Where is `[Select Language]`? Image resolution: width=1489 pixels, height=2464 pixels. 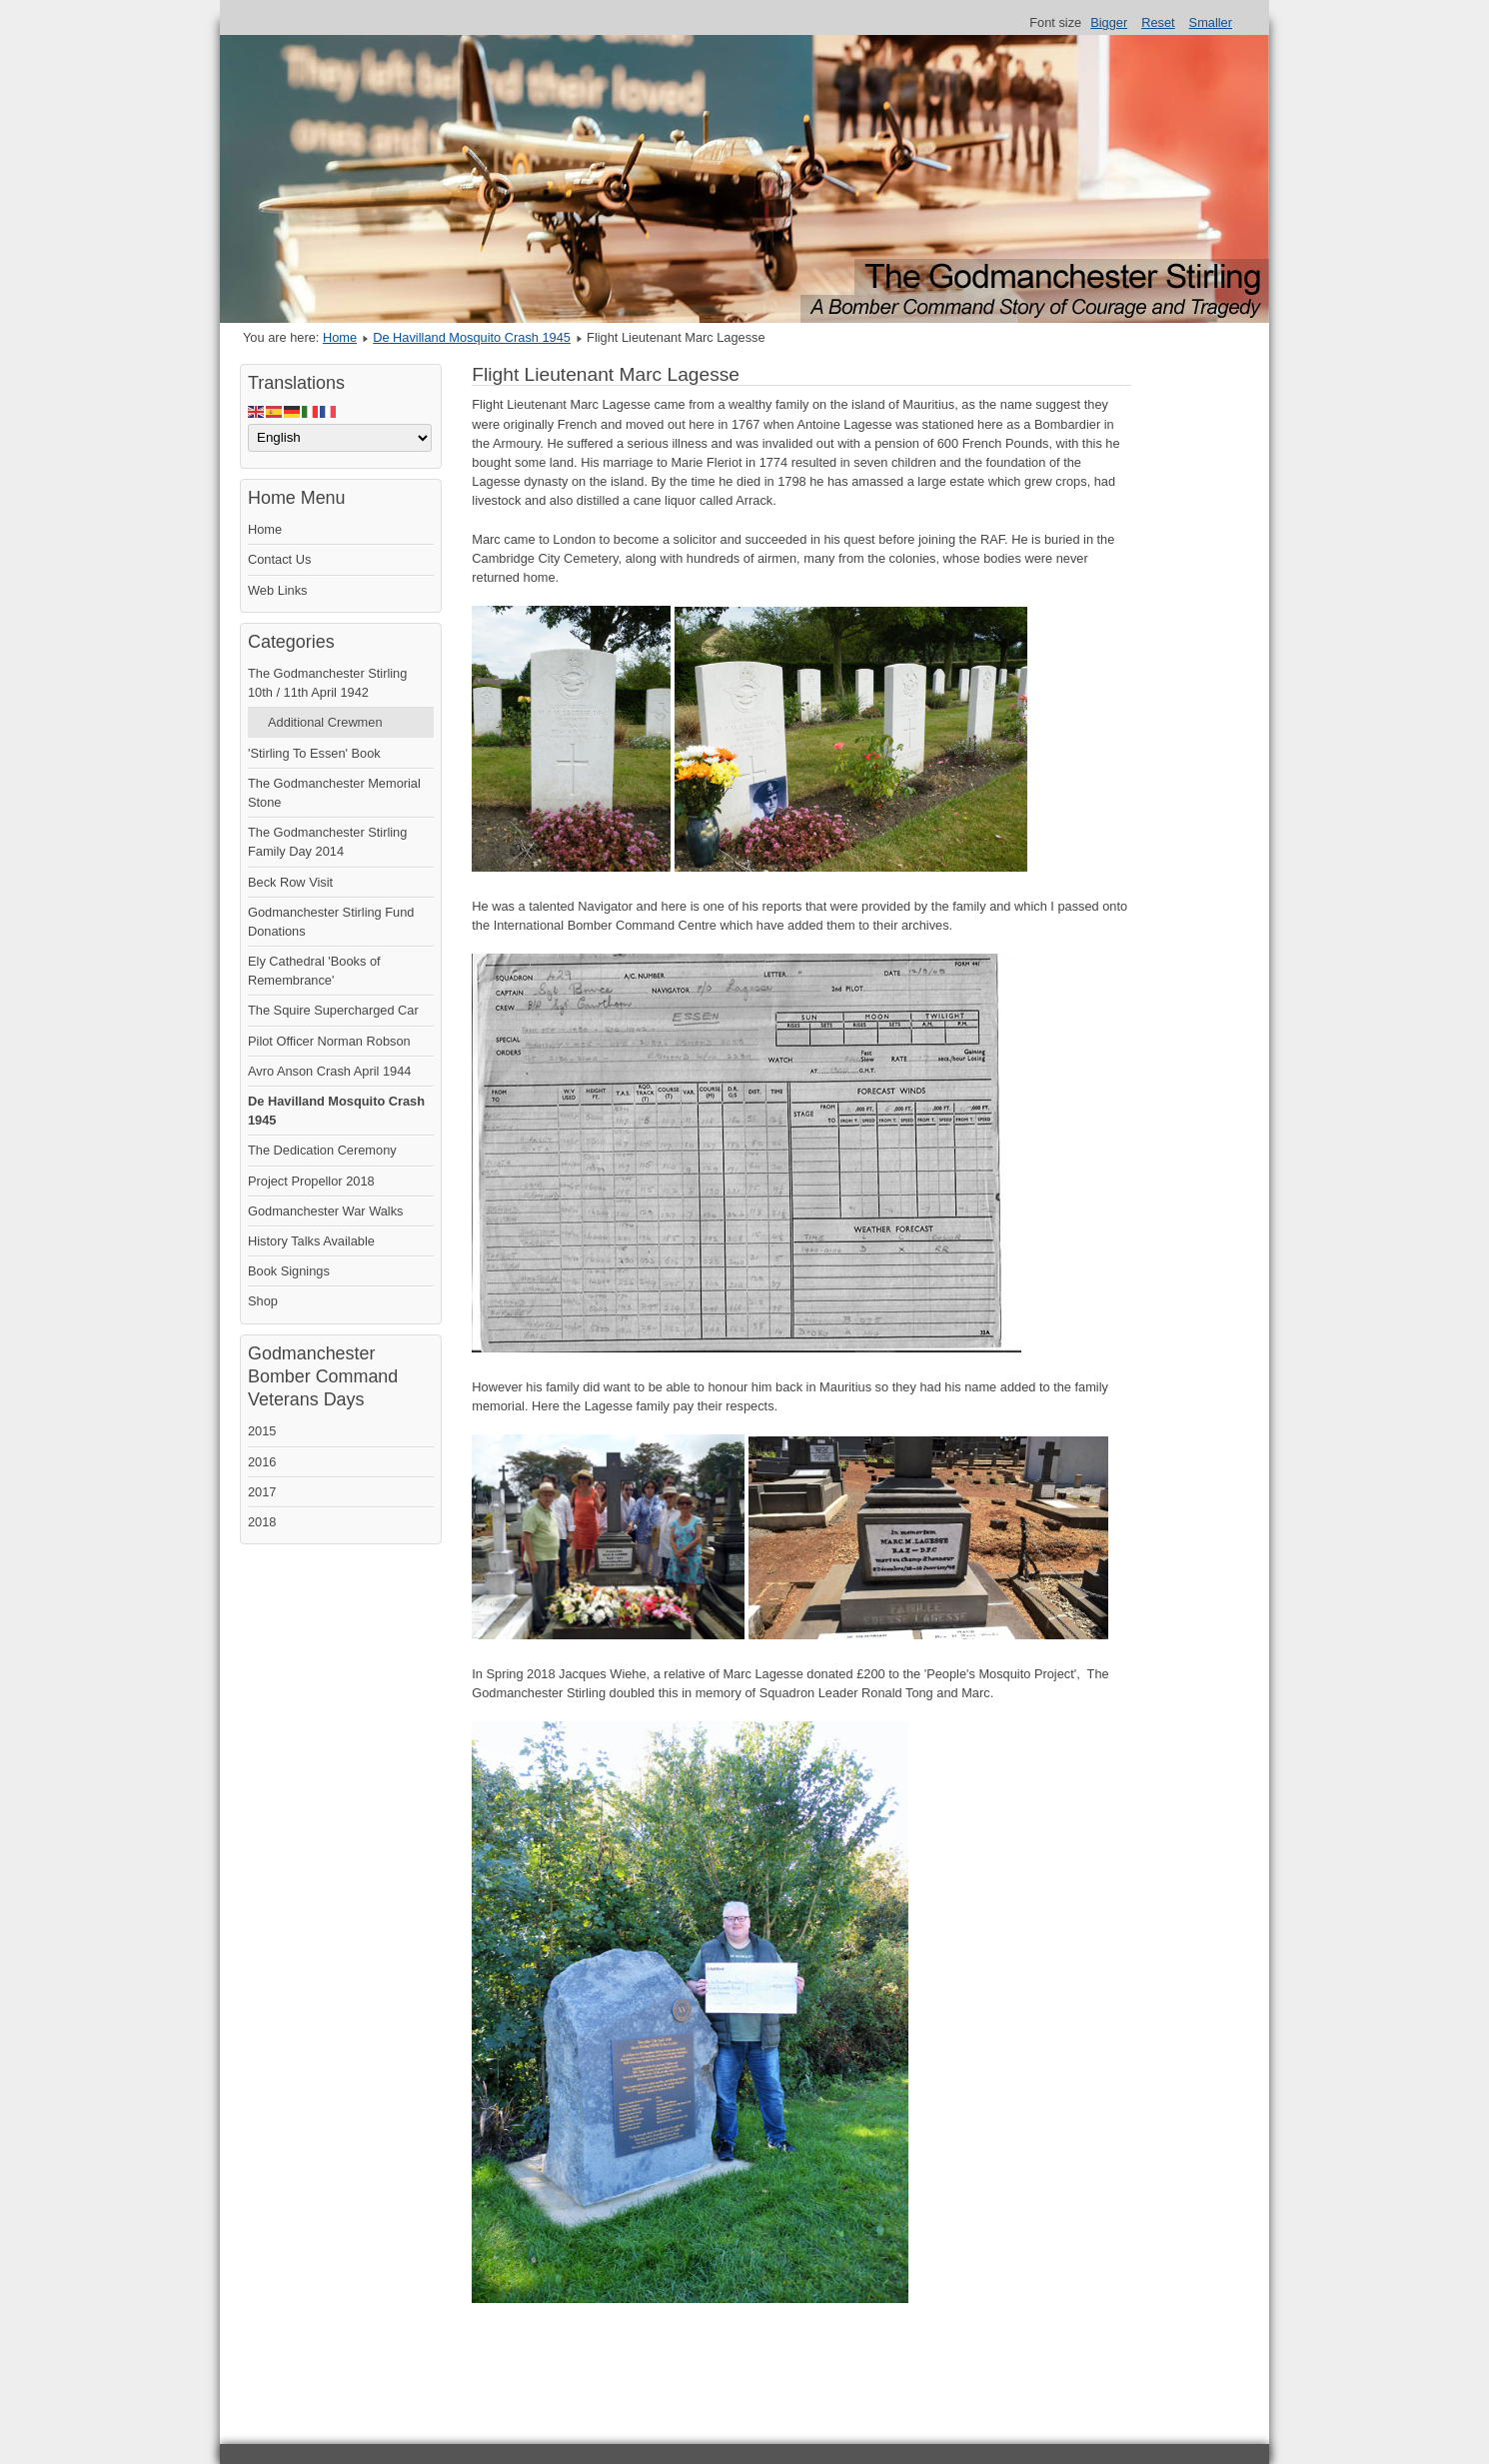
[Select Language] is located at coordinates (340, 438).